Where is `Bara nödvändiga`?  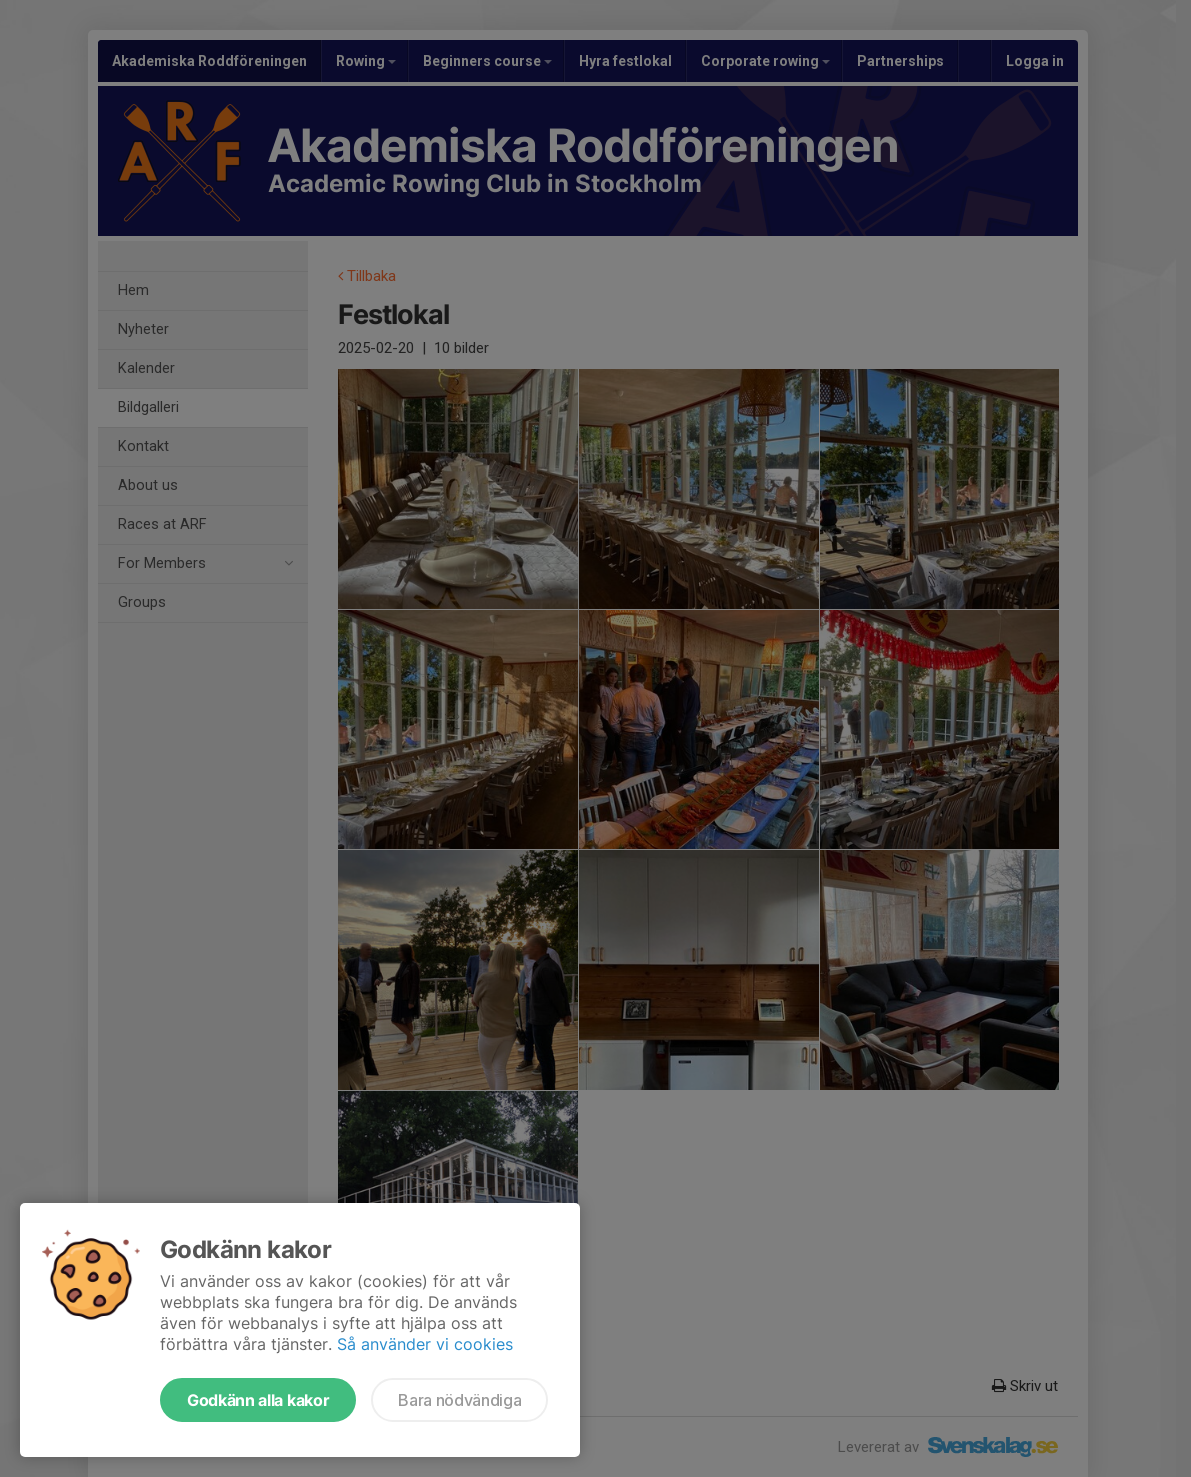 Bara nödvändiga is located at coordinates (459, 1400).